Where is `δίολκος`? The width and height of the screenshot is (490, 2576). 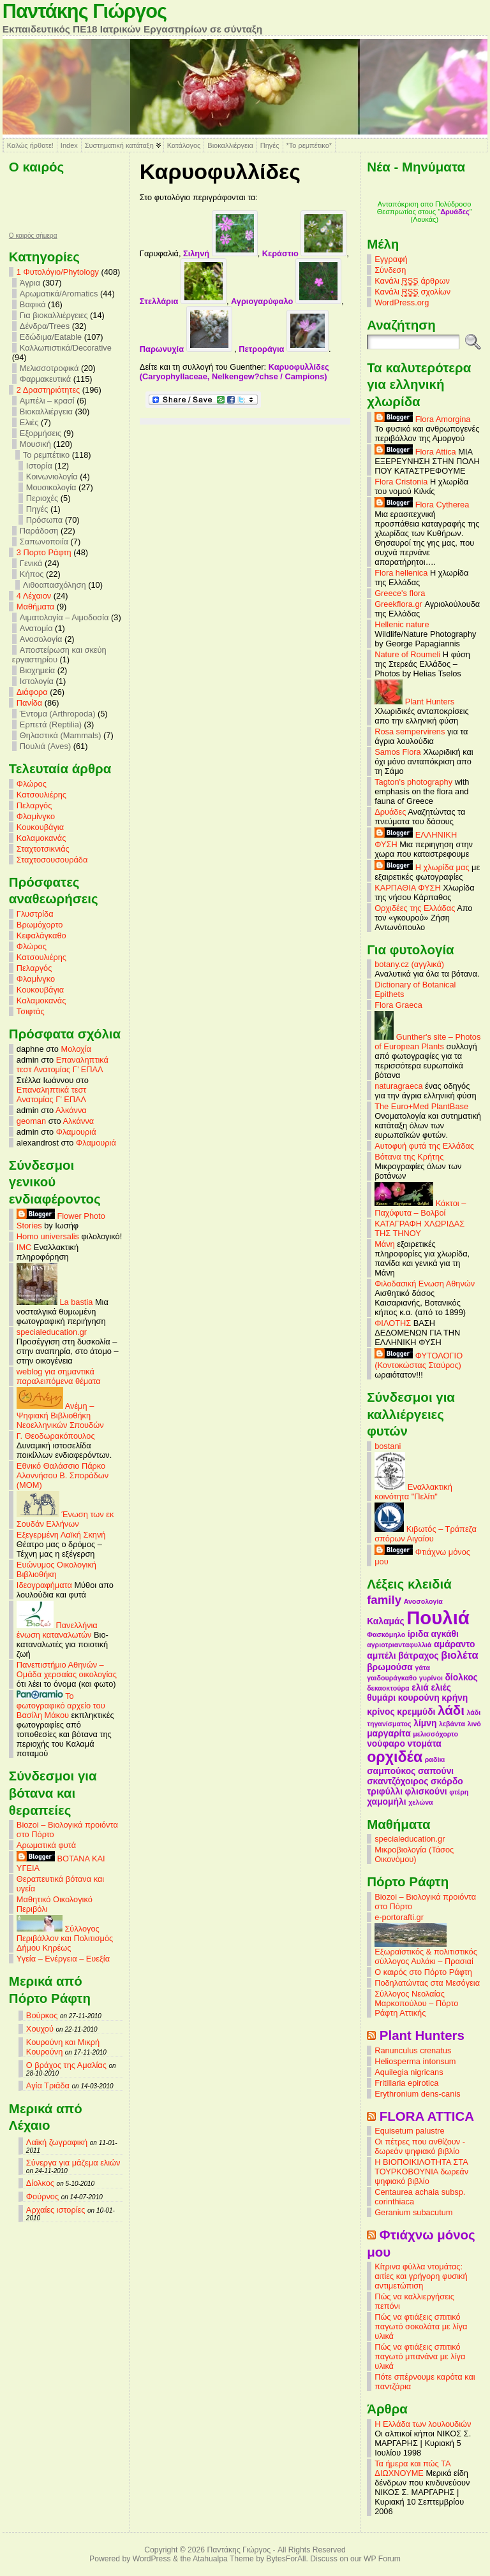
δίολκος is located at coordinates (461, 1677).